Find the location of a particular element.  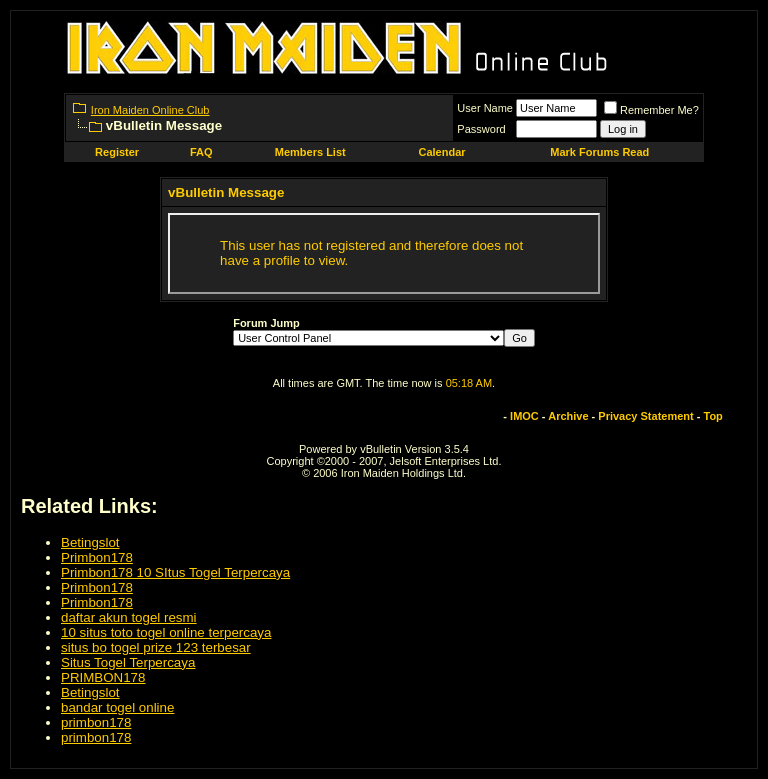

Register is located at coordinates (117, 152).